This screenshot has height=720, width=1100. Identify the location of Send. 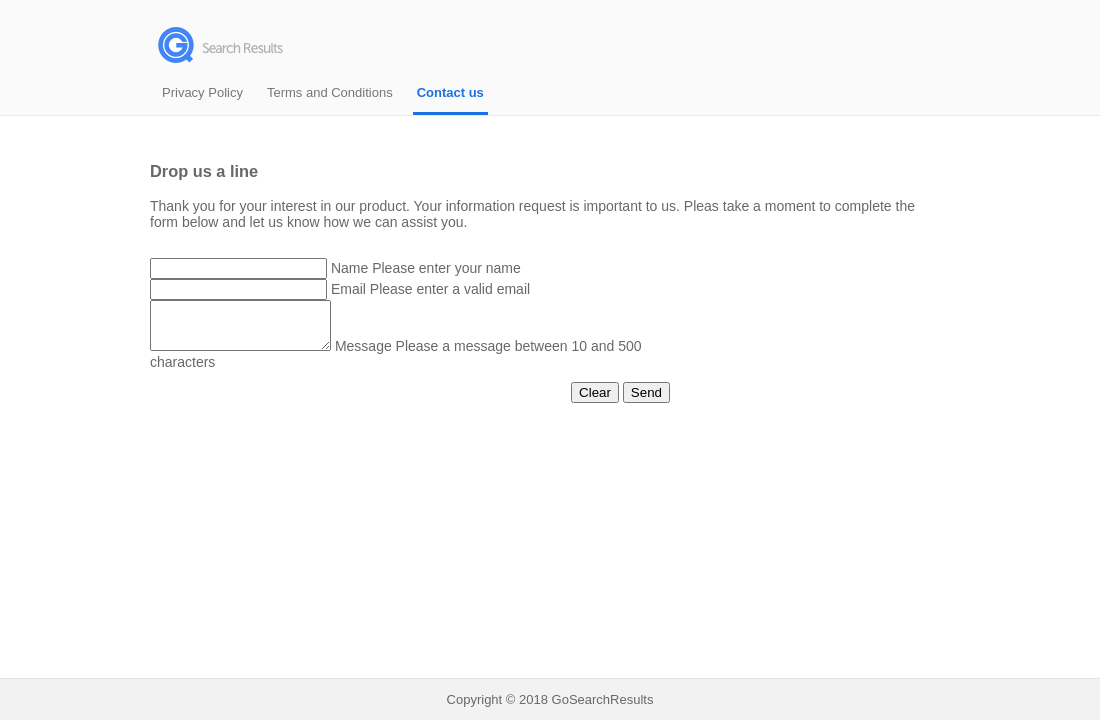
(646, 401).